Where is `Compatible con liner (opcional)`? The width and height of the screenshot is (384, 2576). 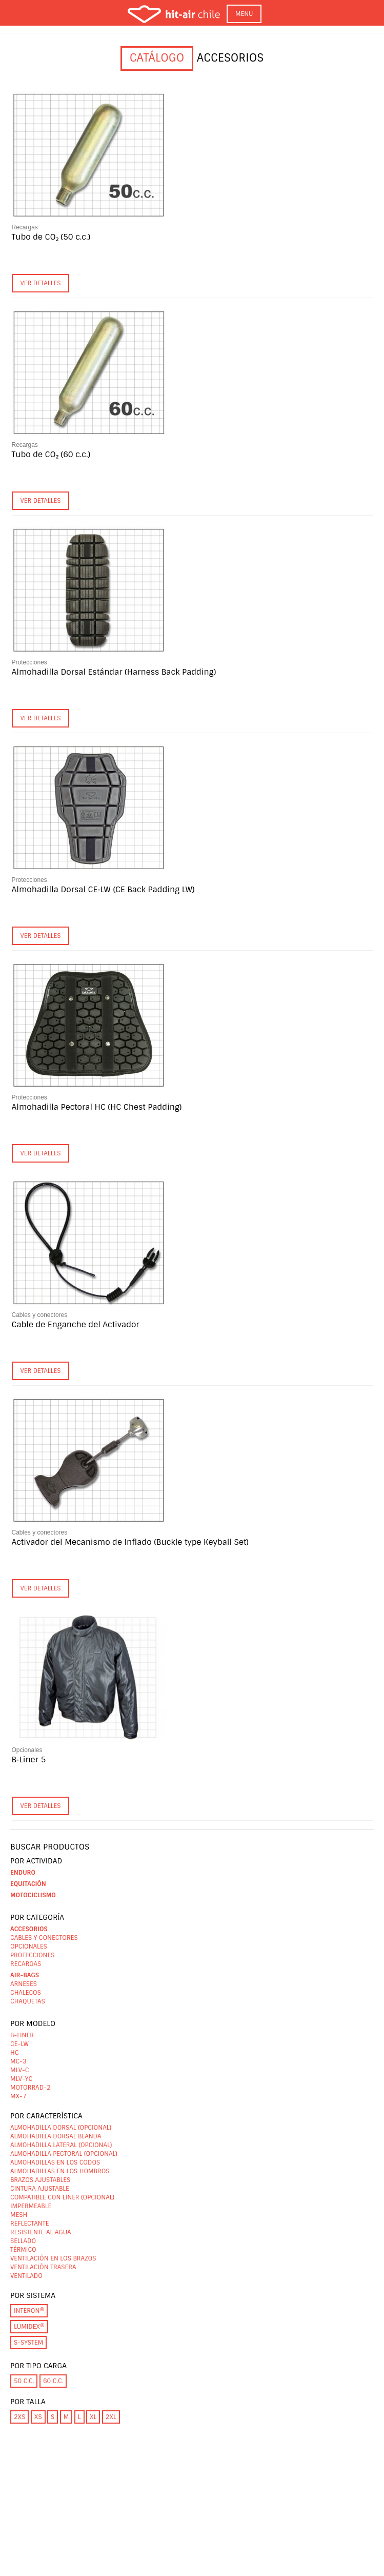 Compatible con liner (opcional) is located at coordinates (62, 2197).